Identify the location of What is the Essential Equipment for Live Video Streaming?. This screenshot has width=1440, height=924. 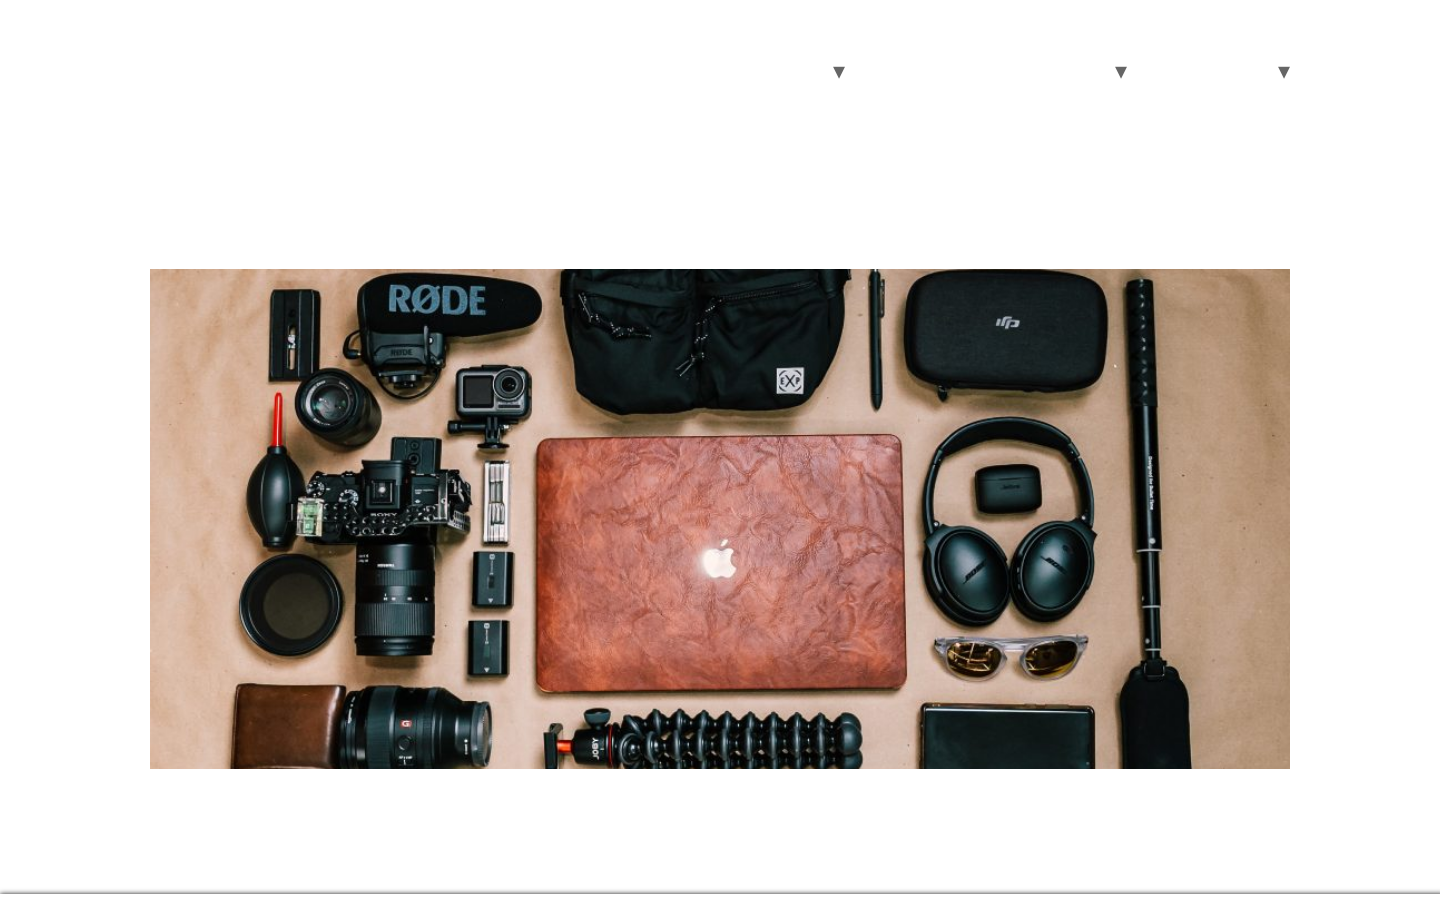
(567, 233).